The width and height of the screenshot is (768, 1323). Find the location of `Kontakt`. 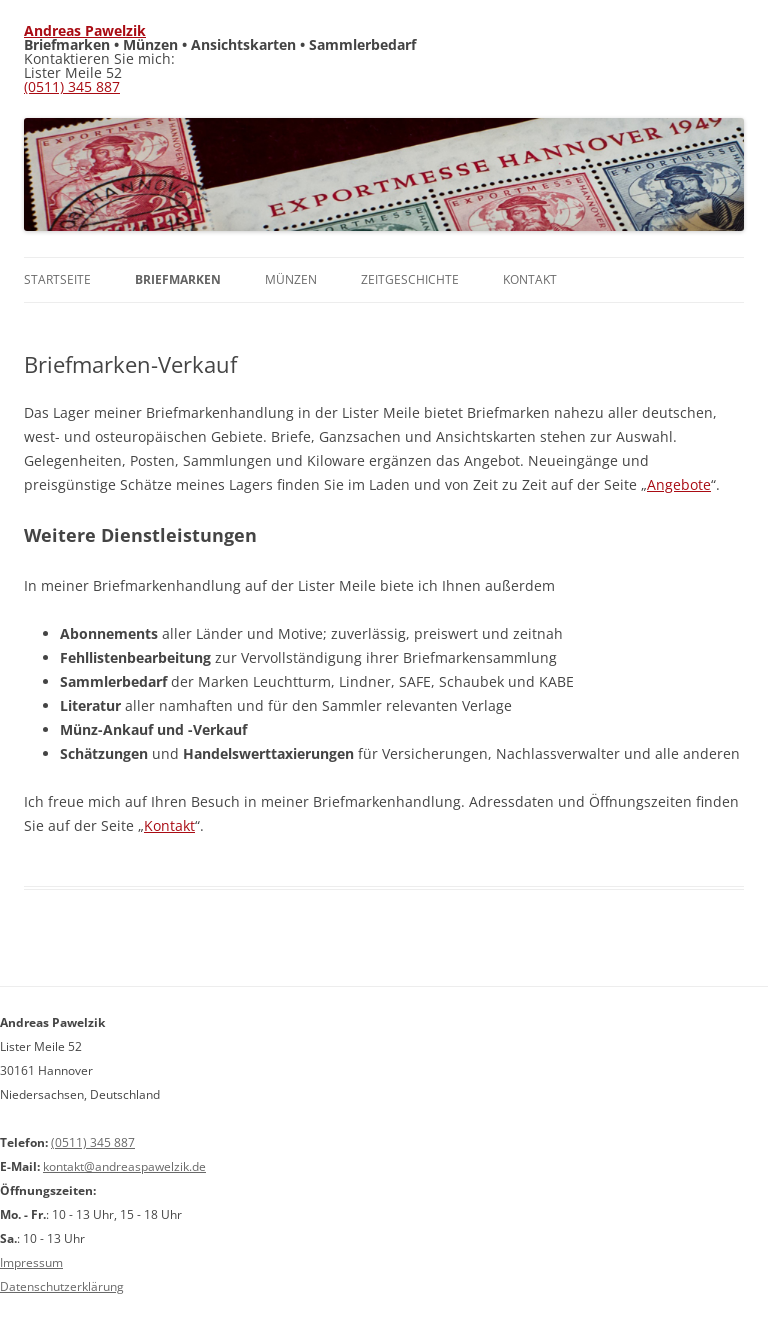

Kontakt is located at coordinates (530, 279).